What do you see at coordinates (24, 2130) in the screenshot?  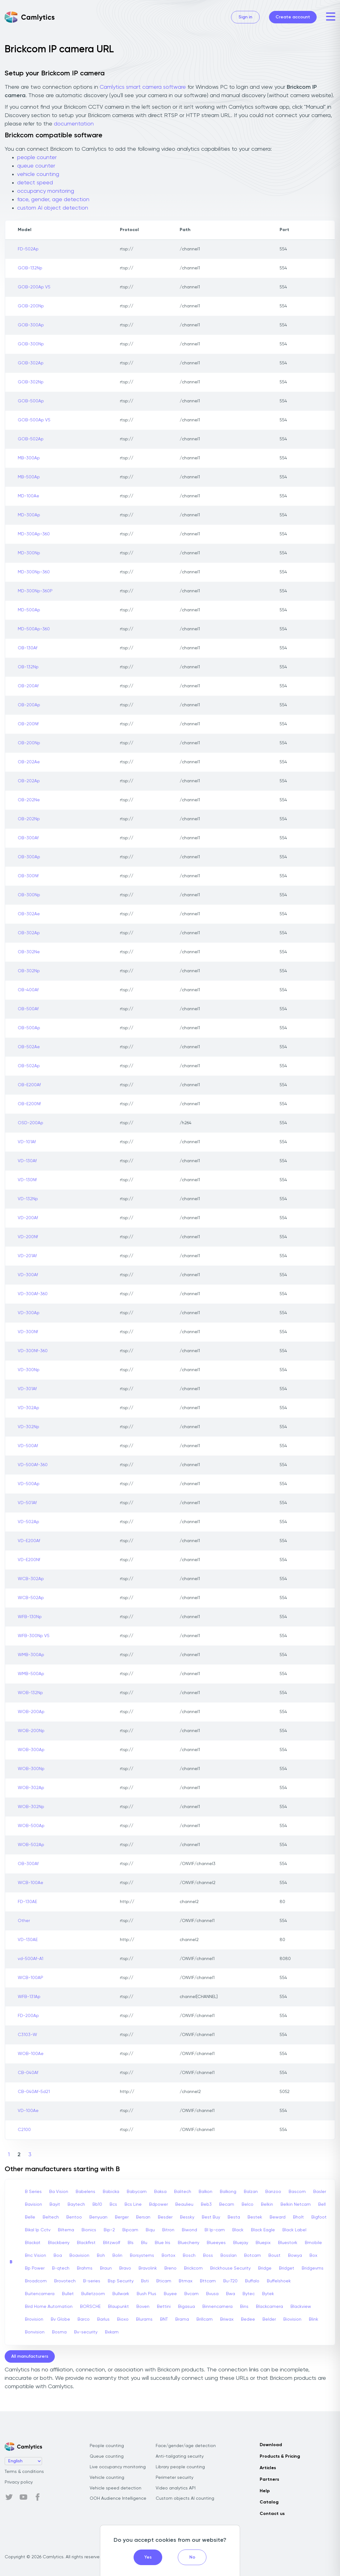 I see `C2100` at bounding box center [24, 2130].